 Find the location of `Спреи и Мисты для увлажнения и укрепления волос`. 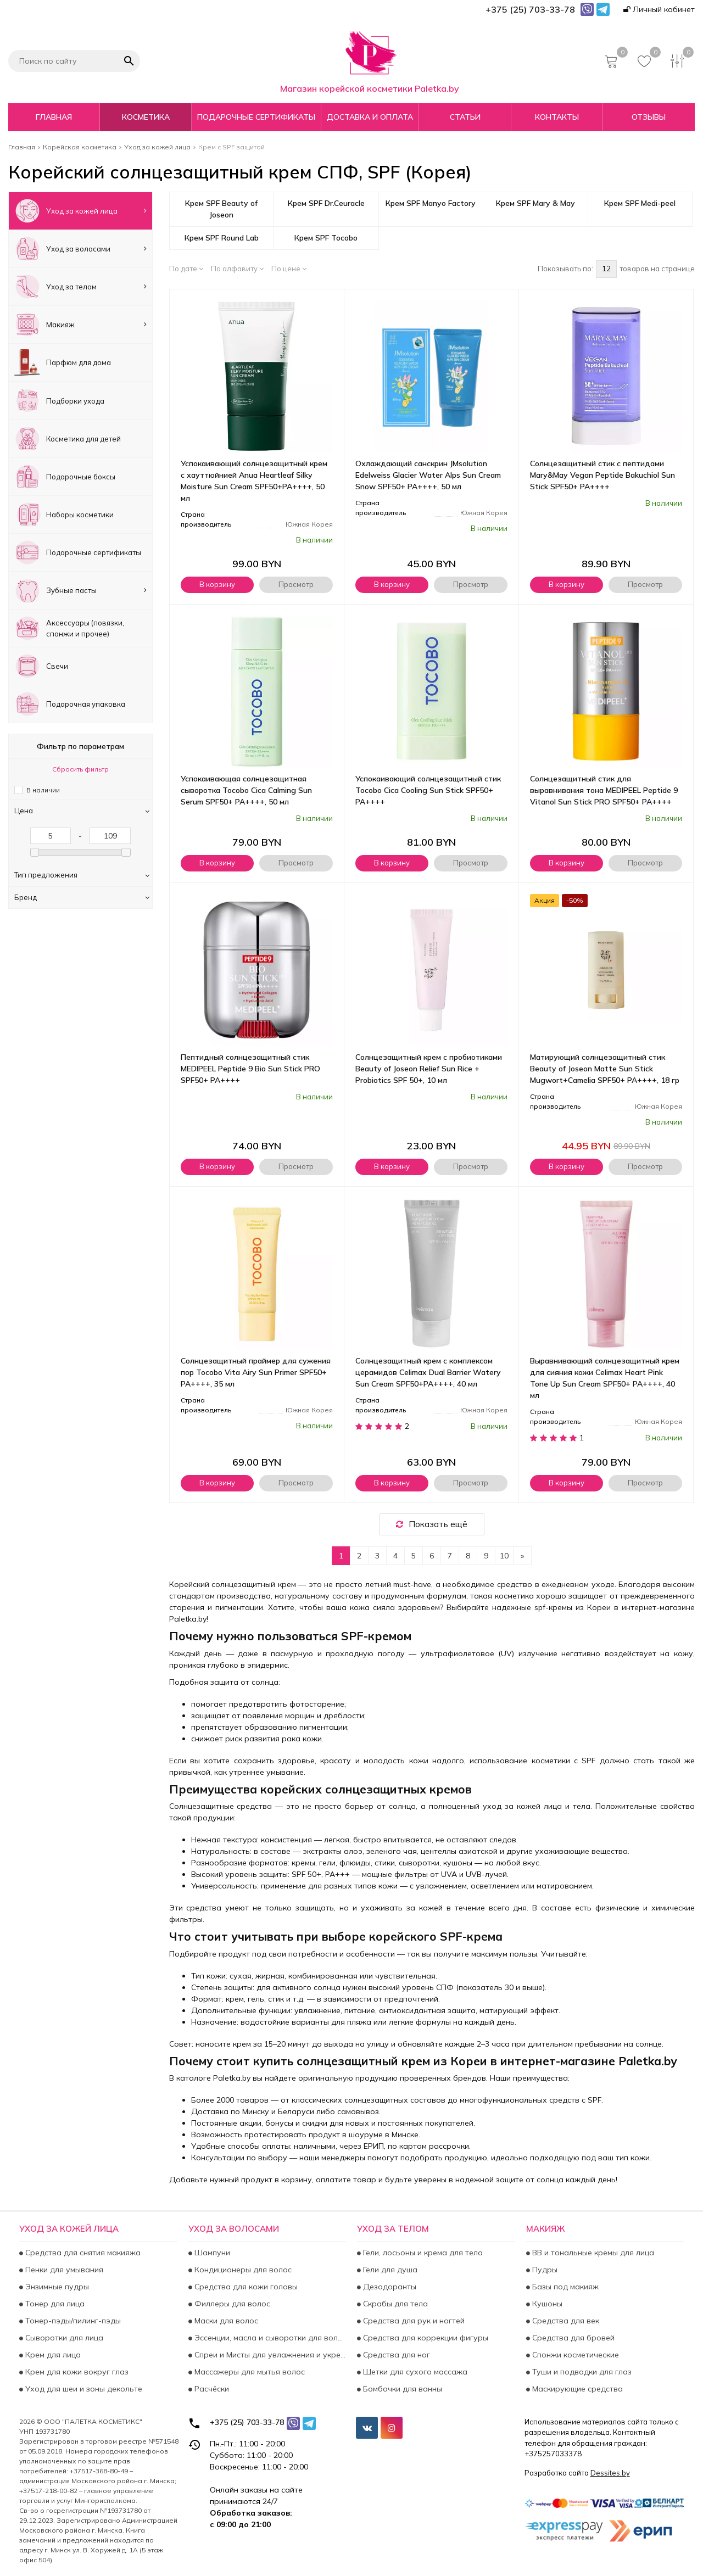

Спреи и Мисты для увлажнения и укрепления волос is located at coordinates (269, 2355).